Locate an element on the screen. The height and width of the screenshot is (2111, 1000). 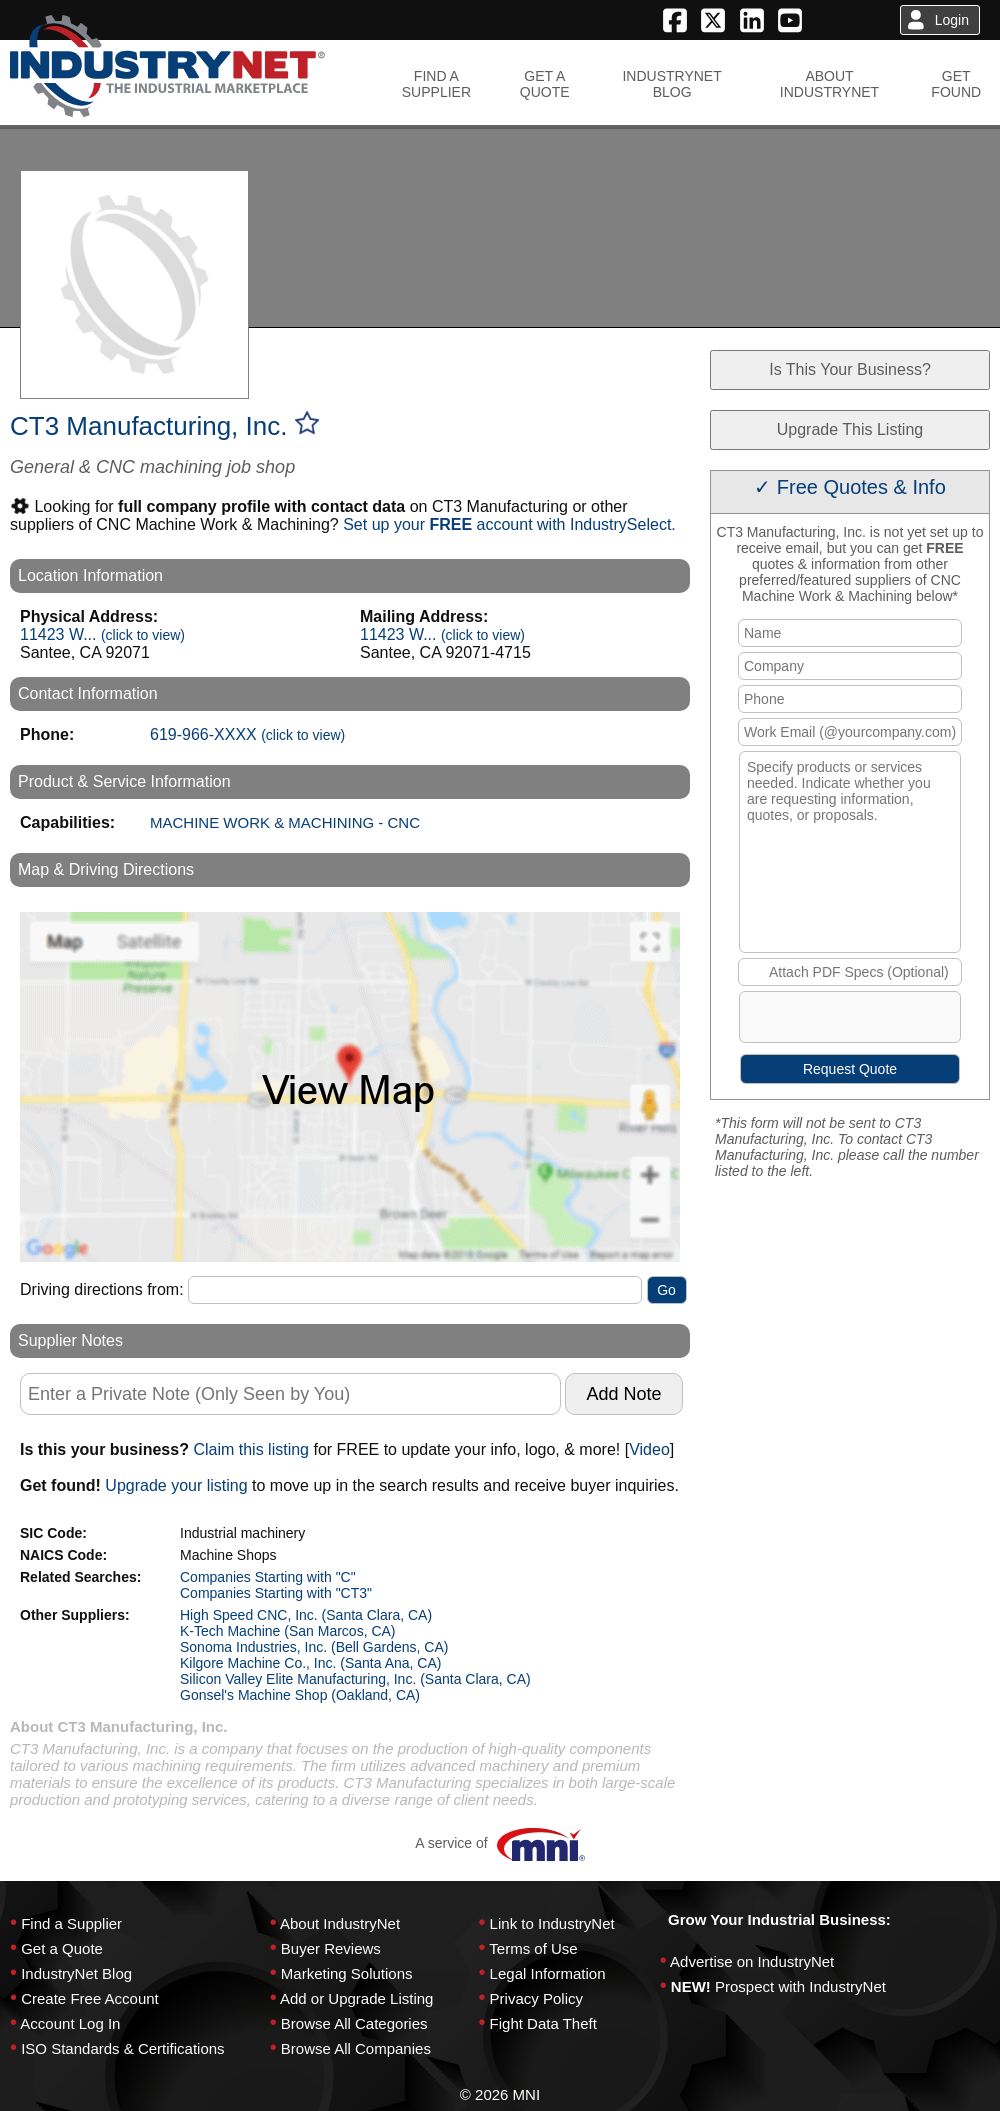
Browse All Categories is located at coordinates (354, 2023).